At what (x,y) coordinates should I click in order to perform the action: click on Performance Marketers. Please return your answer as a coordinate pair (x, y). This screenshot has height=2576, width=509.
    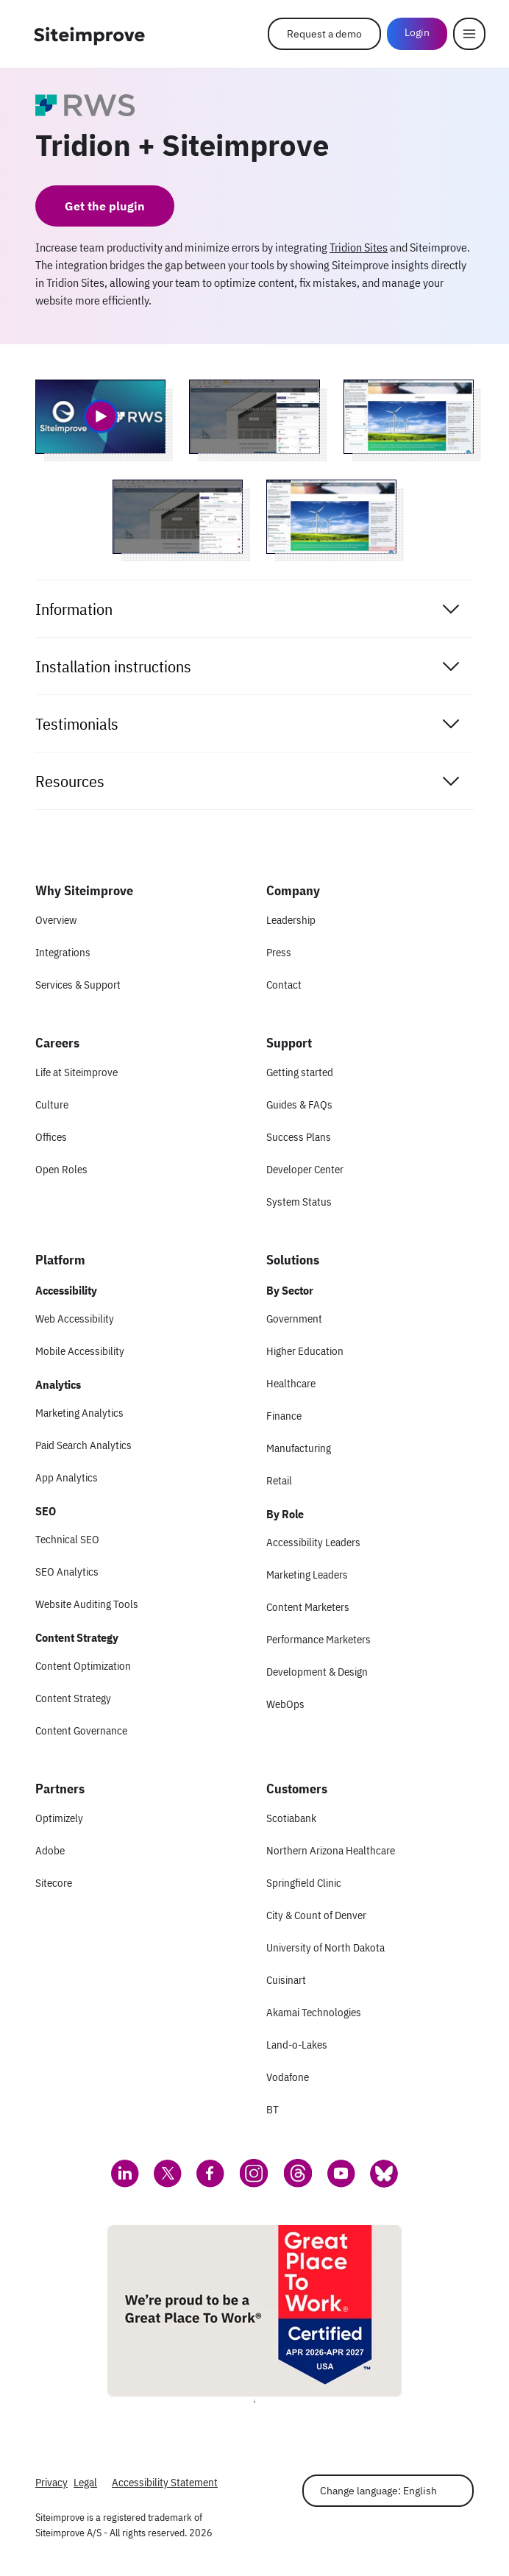
    Looking at the image, I should click on (318, 1639).